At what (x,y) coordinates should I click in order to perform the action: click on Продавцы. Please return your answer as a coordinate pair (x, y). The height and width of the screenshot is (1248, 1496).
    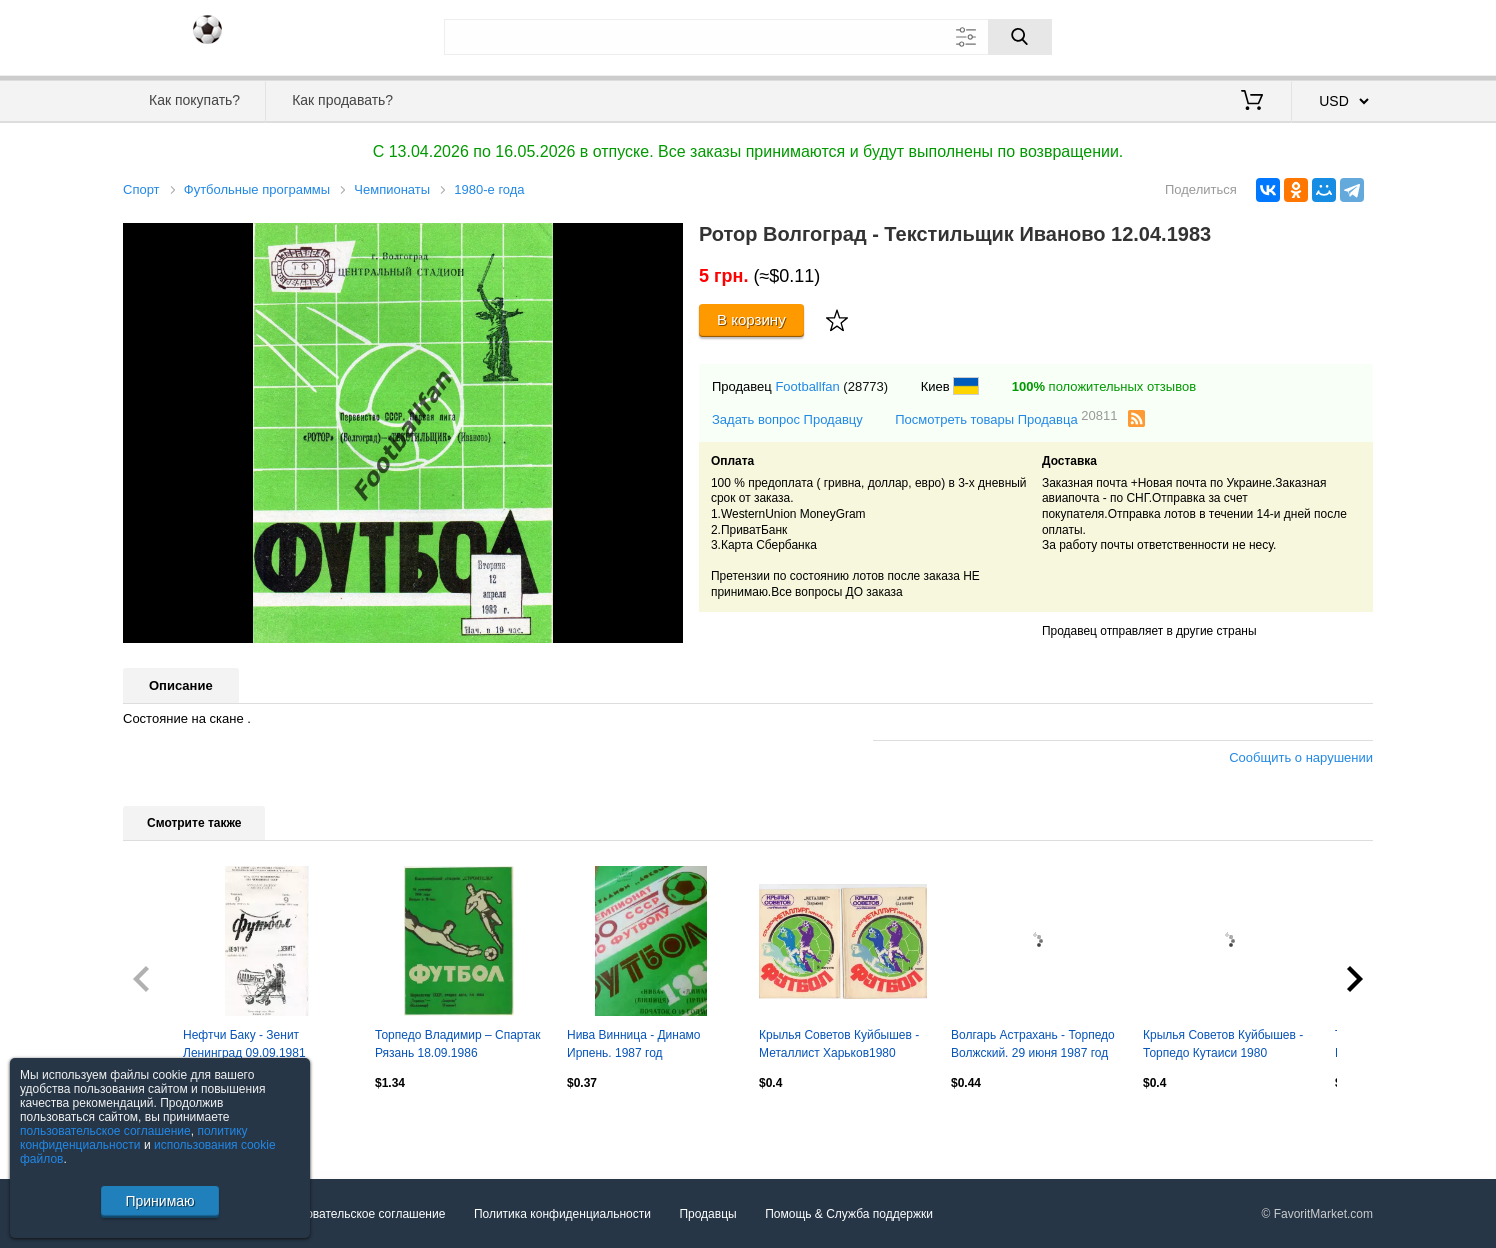
    Looking at the image, I should click on (707, 1214).